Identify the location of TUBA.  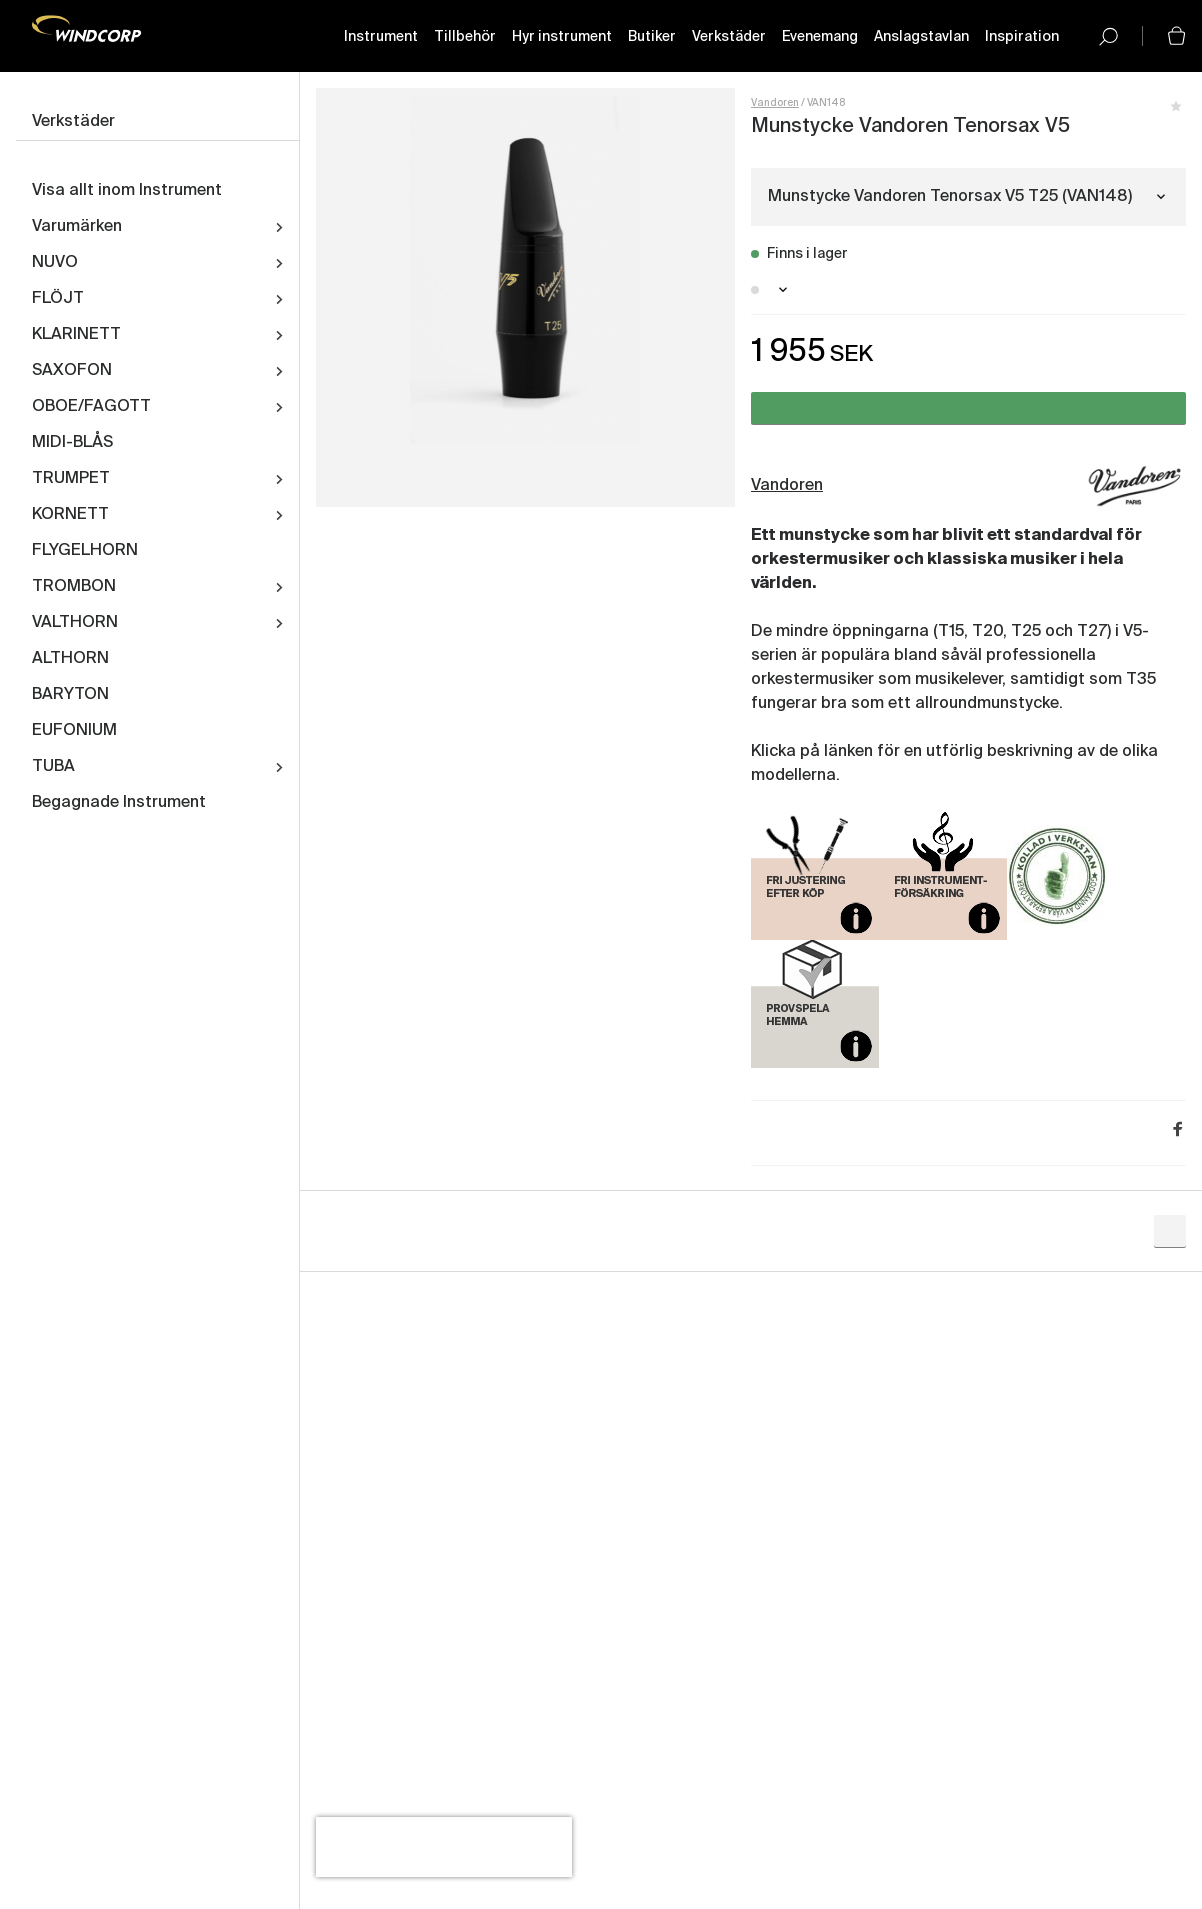
(53, 767).